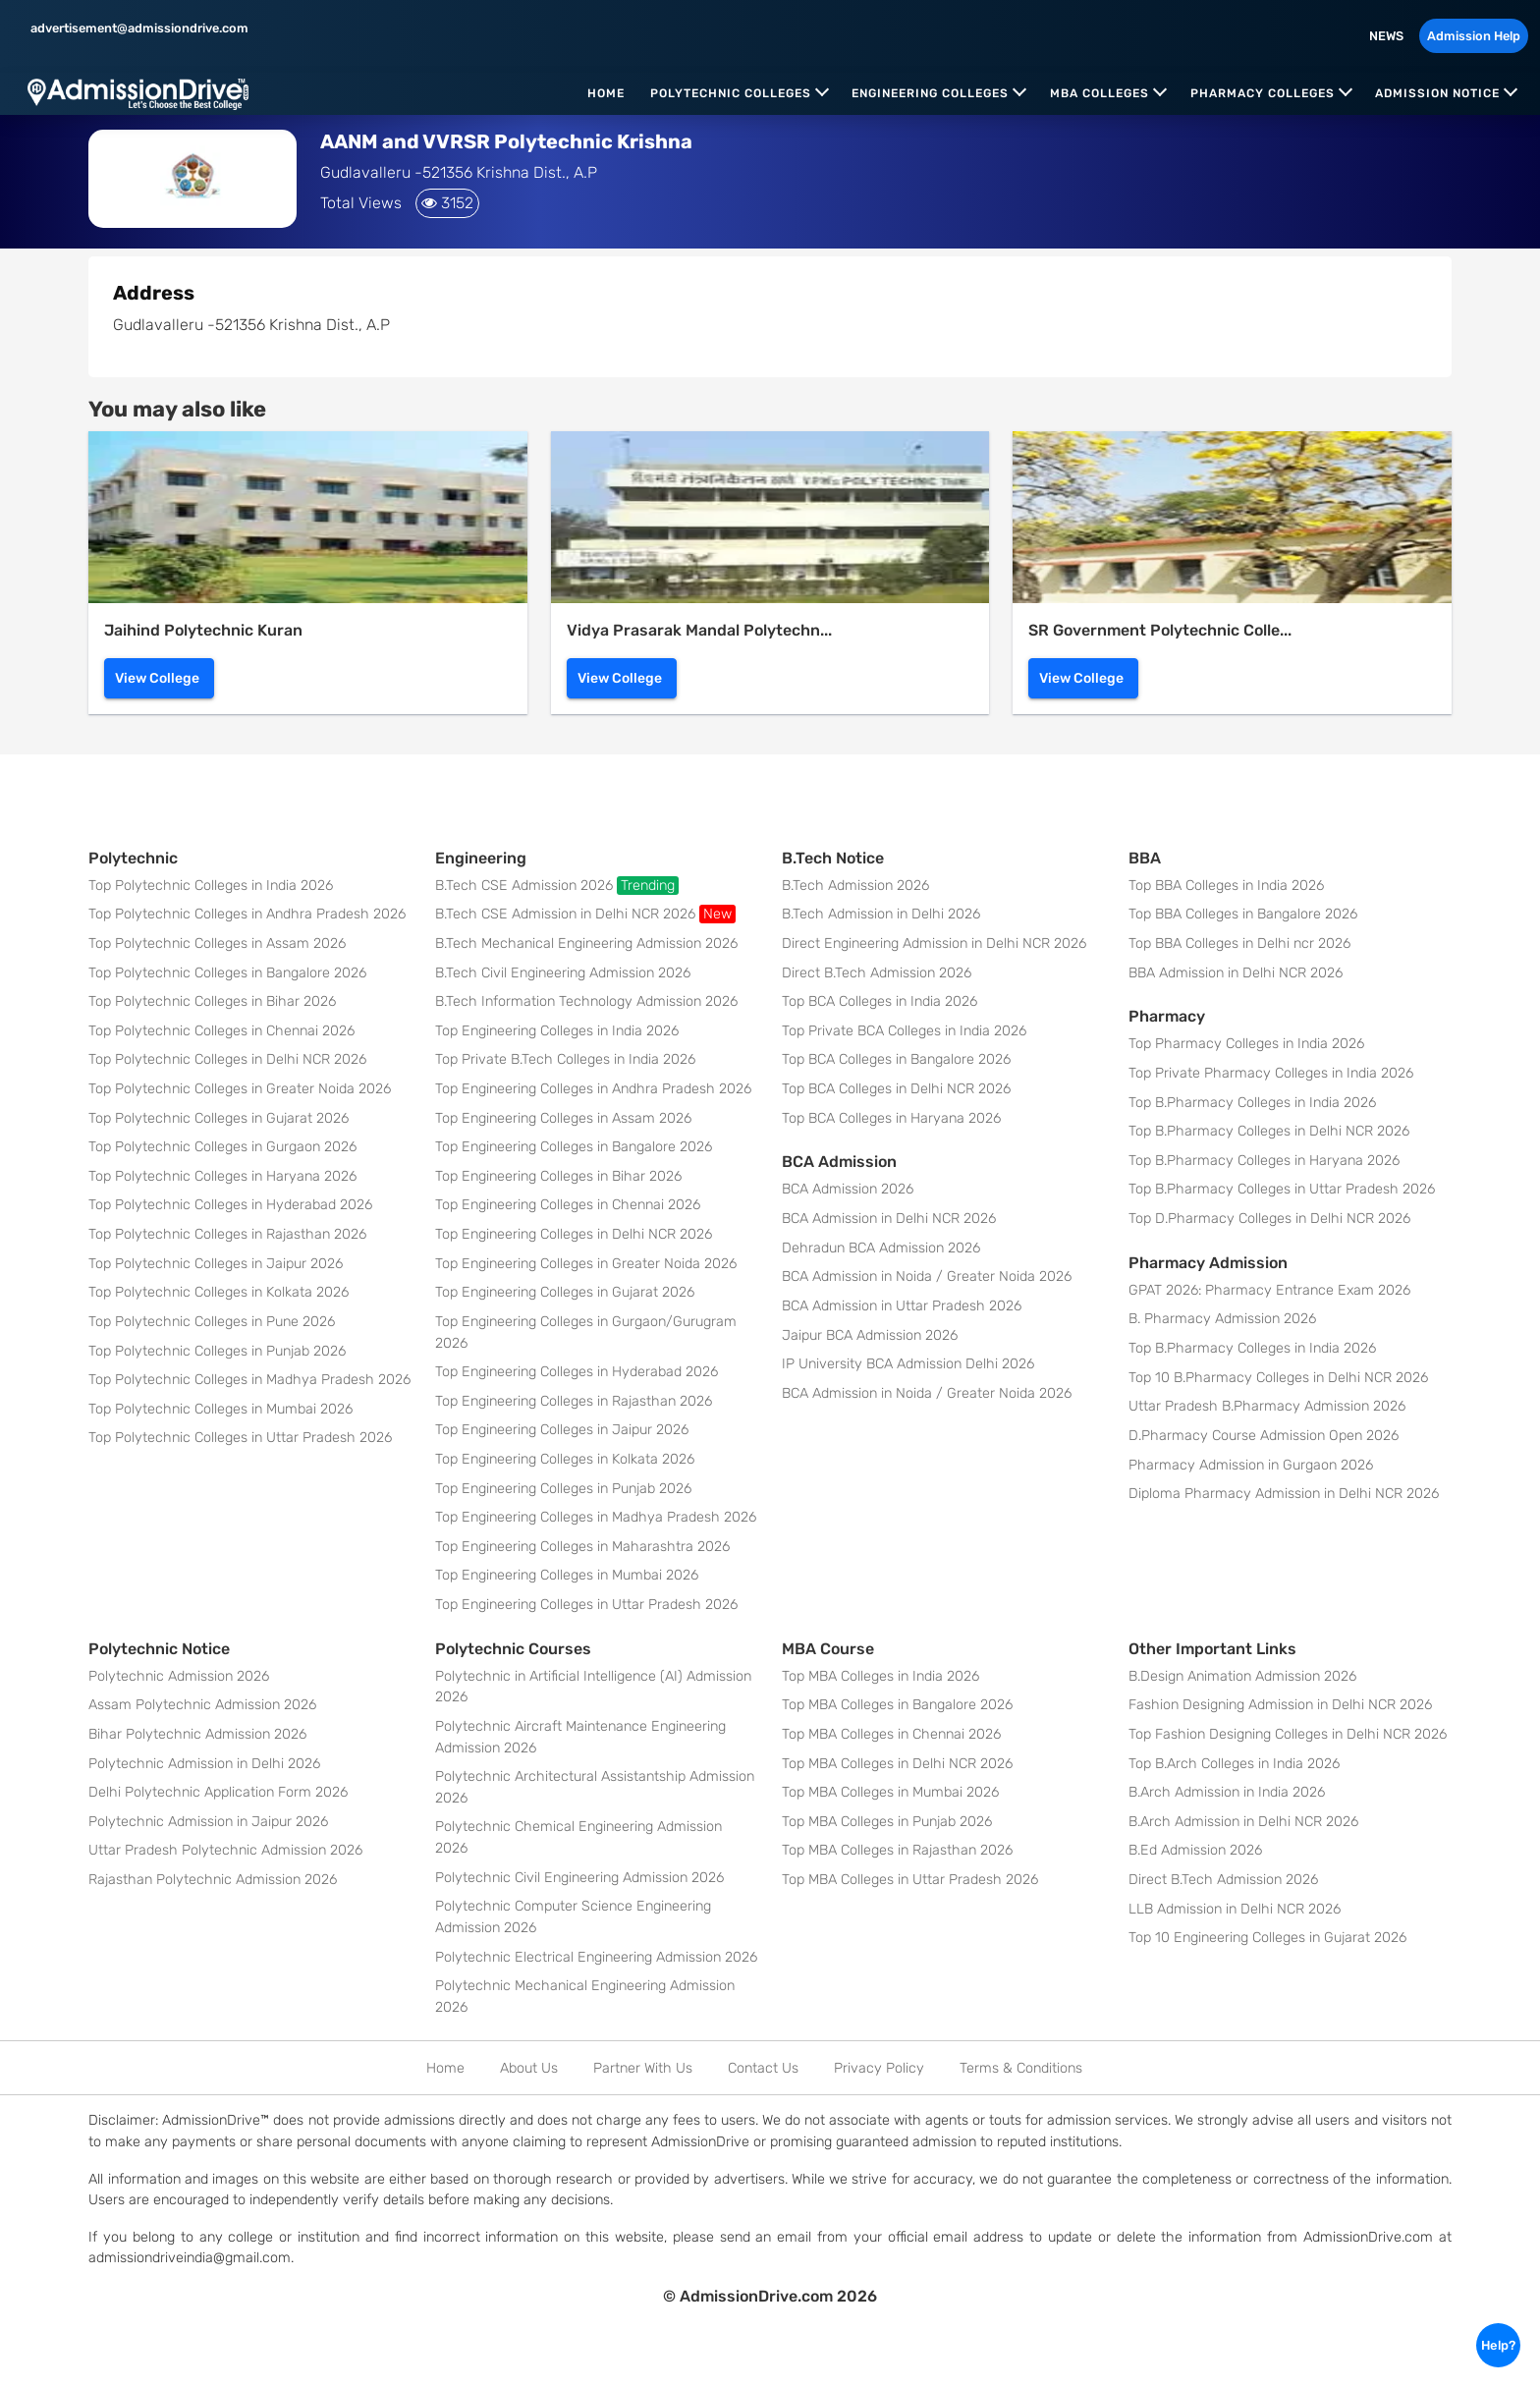  I want to click on Top Engineering Colleges in Madhya Pradesh 2026, so click(595, 1517).